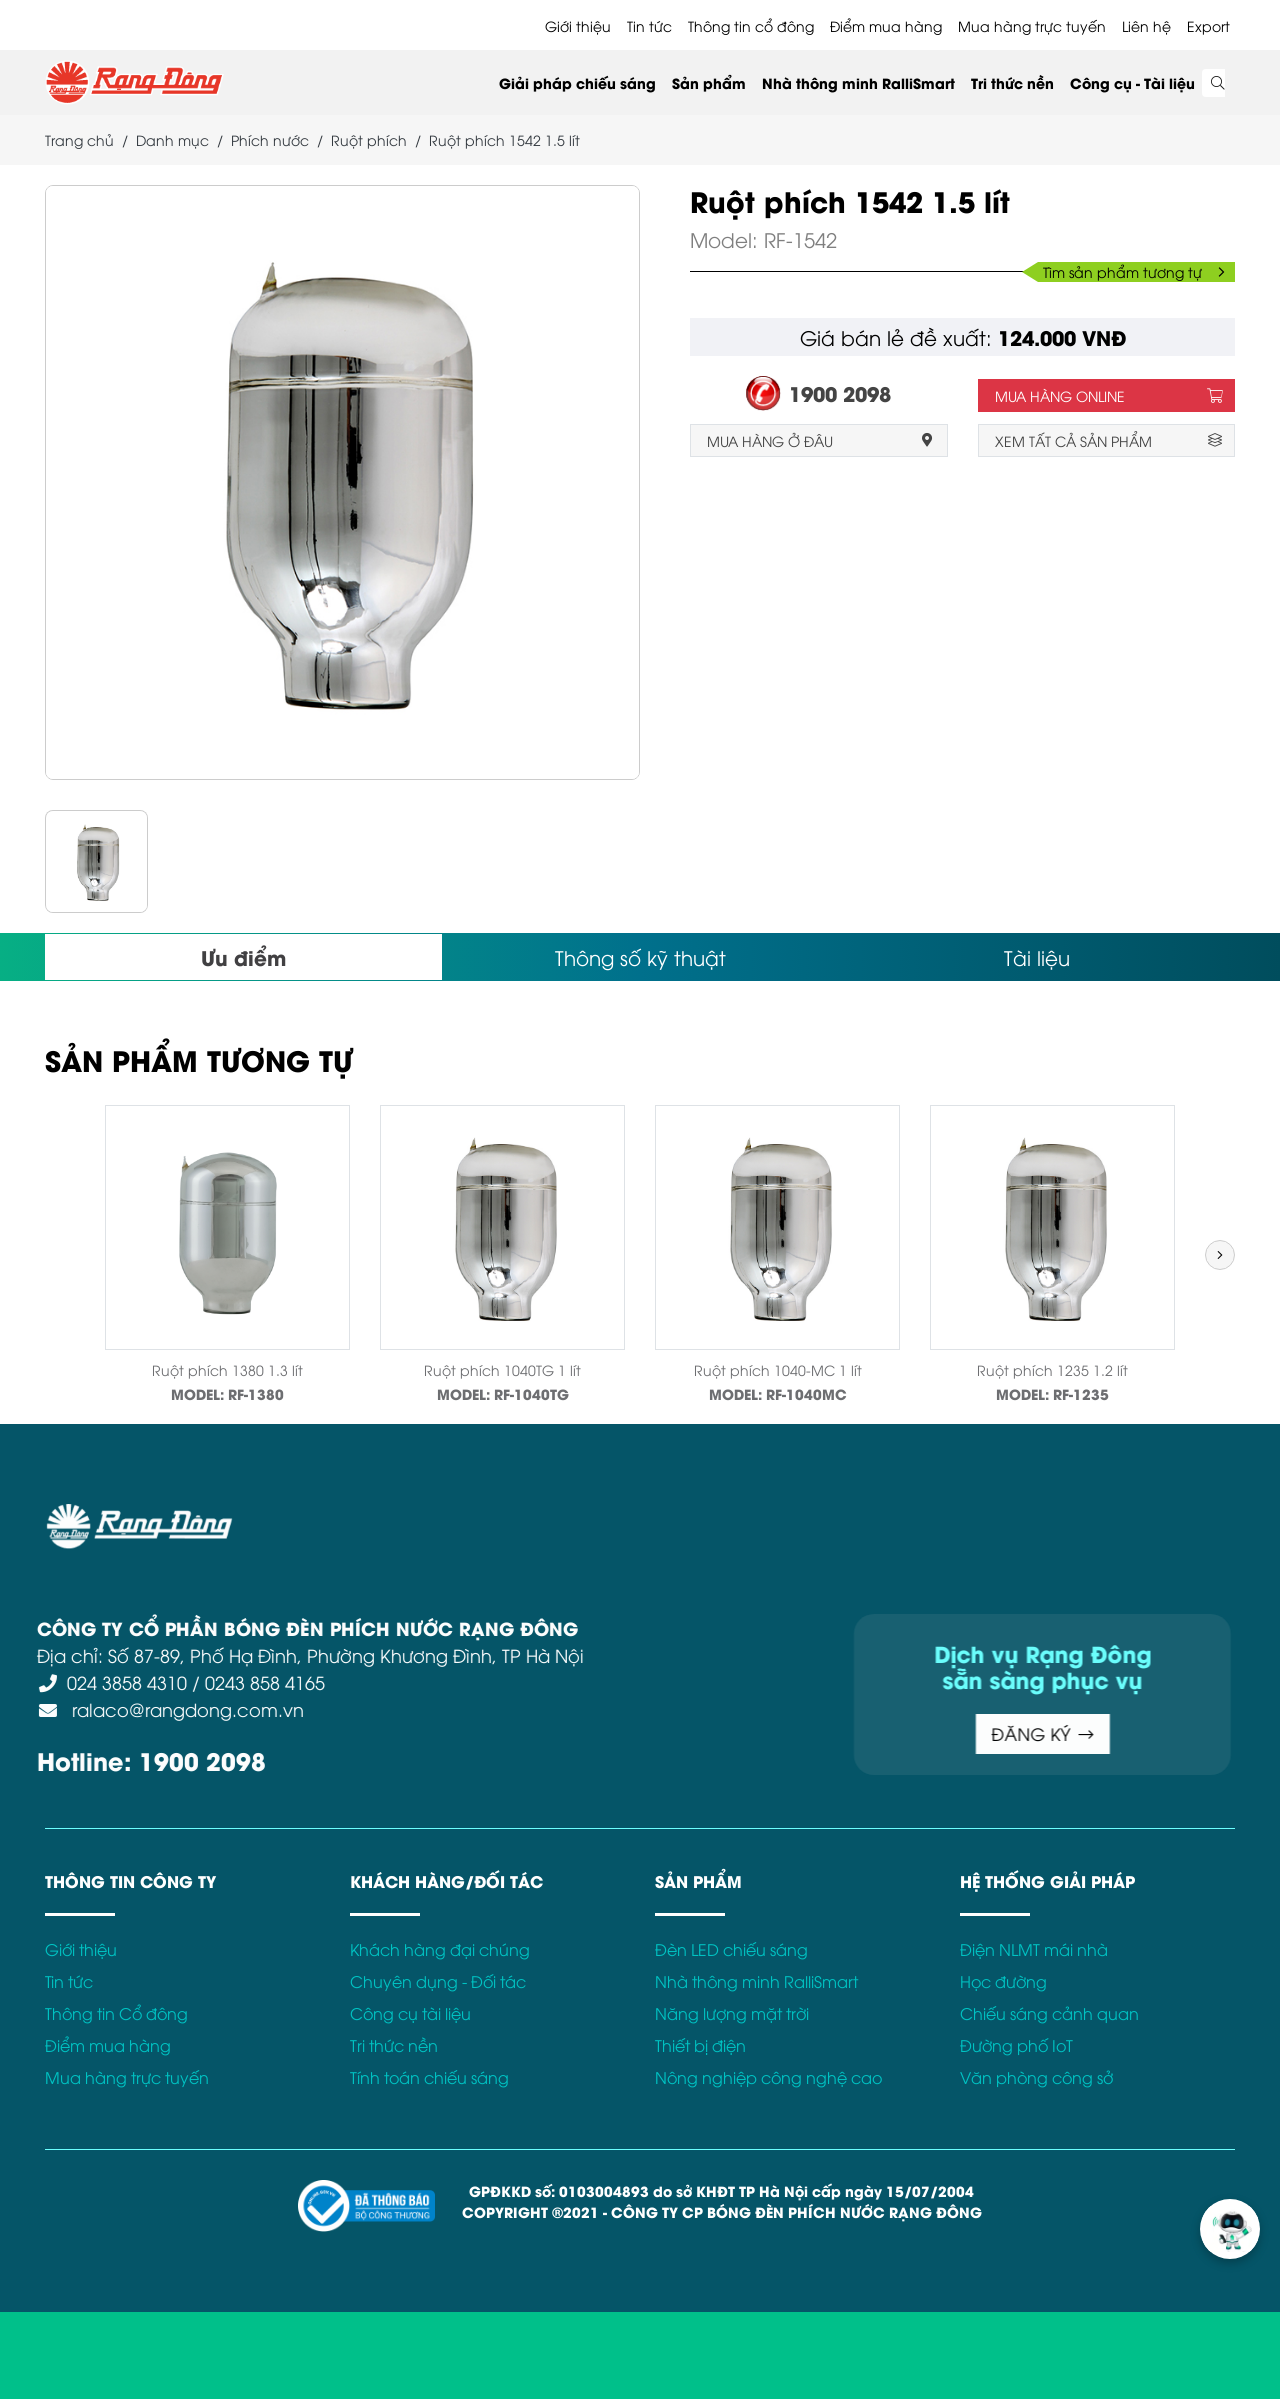  Describe the element at coordinates (1208, 25) in the screenshot. I see `Export` at that location.